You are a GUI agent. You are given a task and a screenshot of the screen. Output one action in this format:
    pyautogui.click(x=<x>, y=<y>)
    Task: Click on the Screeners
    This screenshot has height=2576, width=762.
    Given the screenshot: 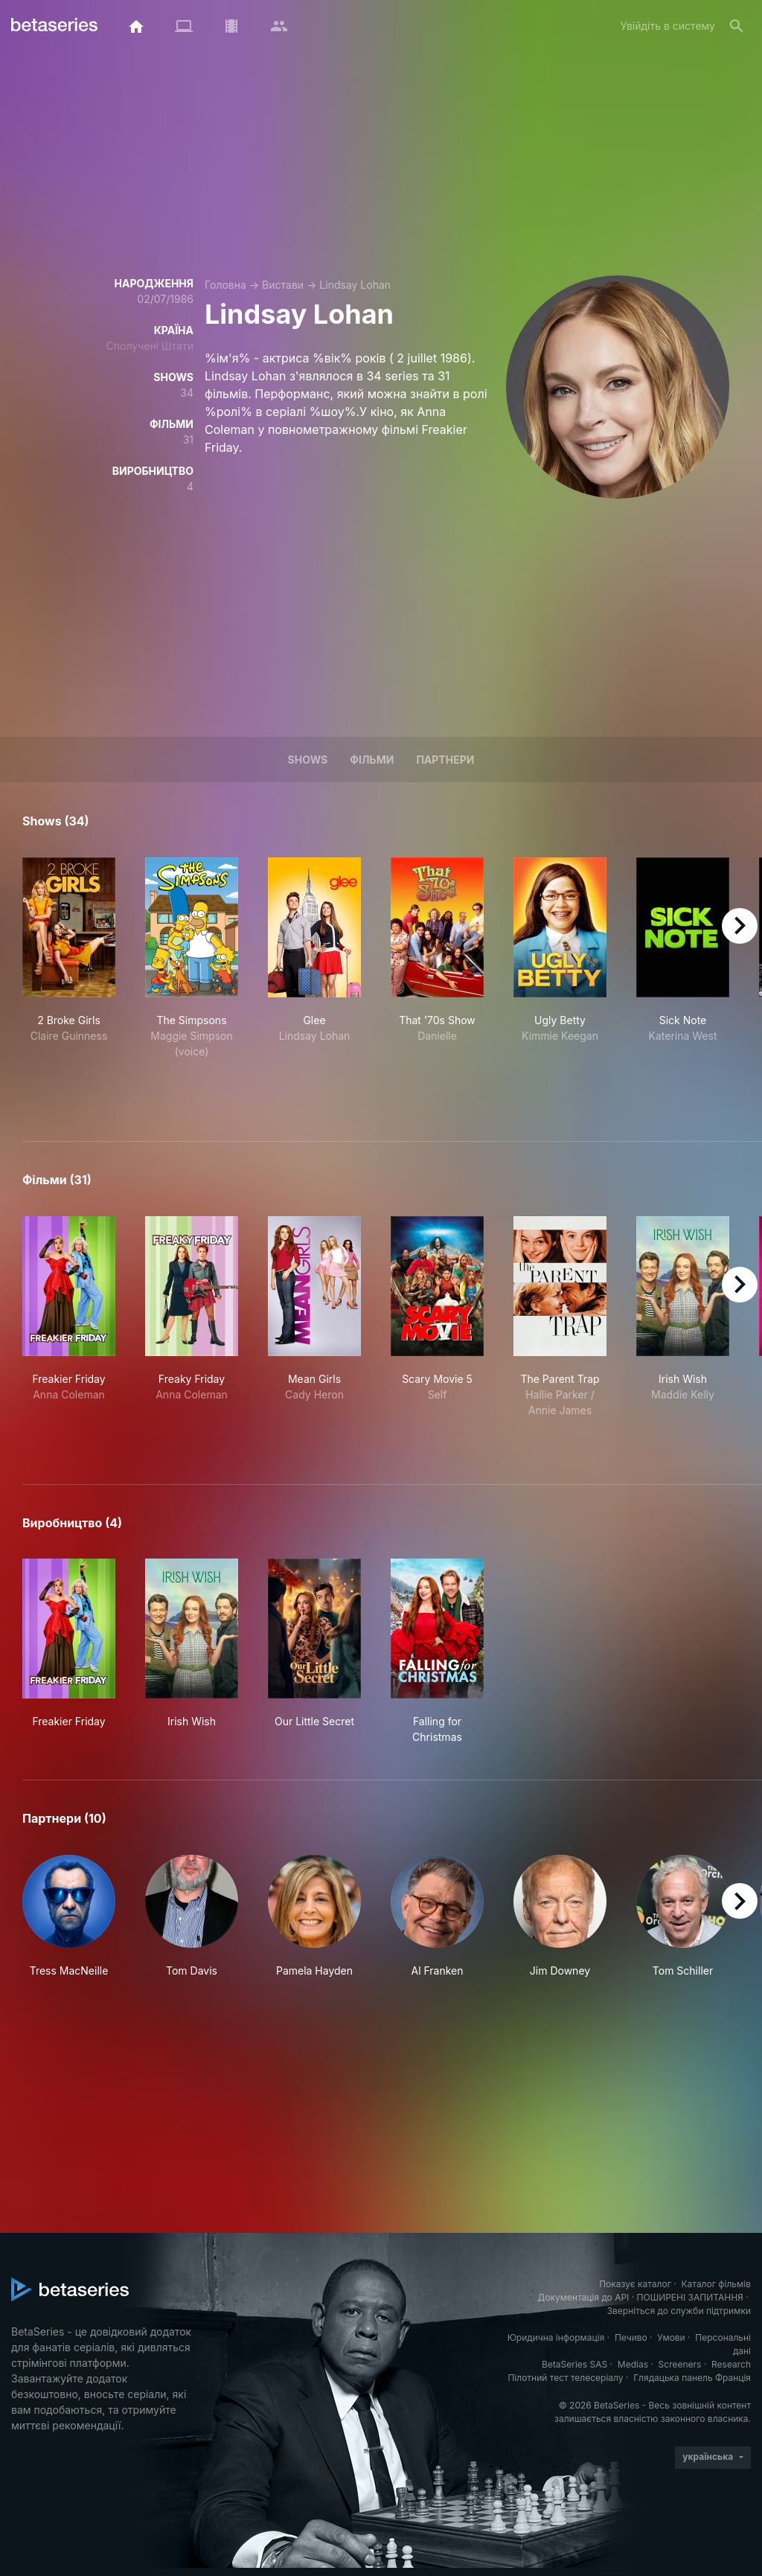 What is the action you would take?
    pyautogui.click(x=680, y=2364)
    